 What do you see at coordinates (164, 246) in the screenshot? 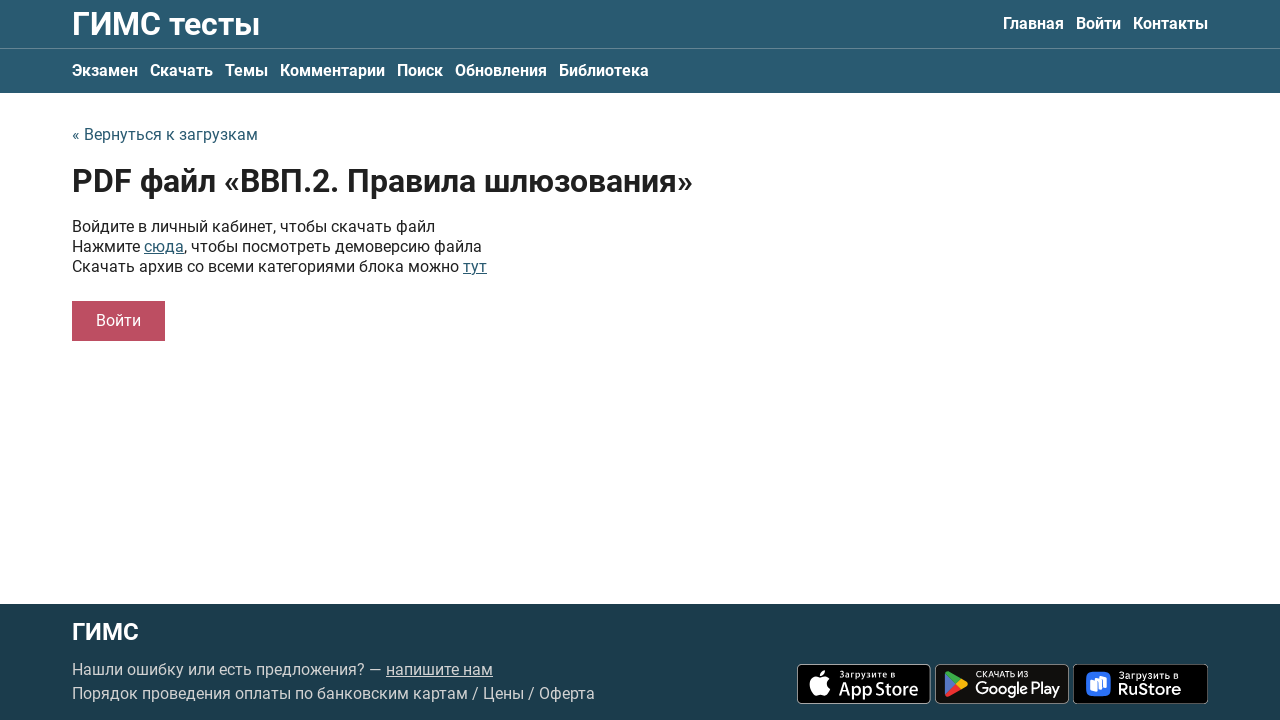
I see `сюда` at bounding box center [164, 246].